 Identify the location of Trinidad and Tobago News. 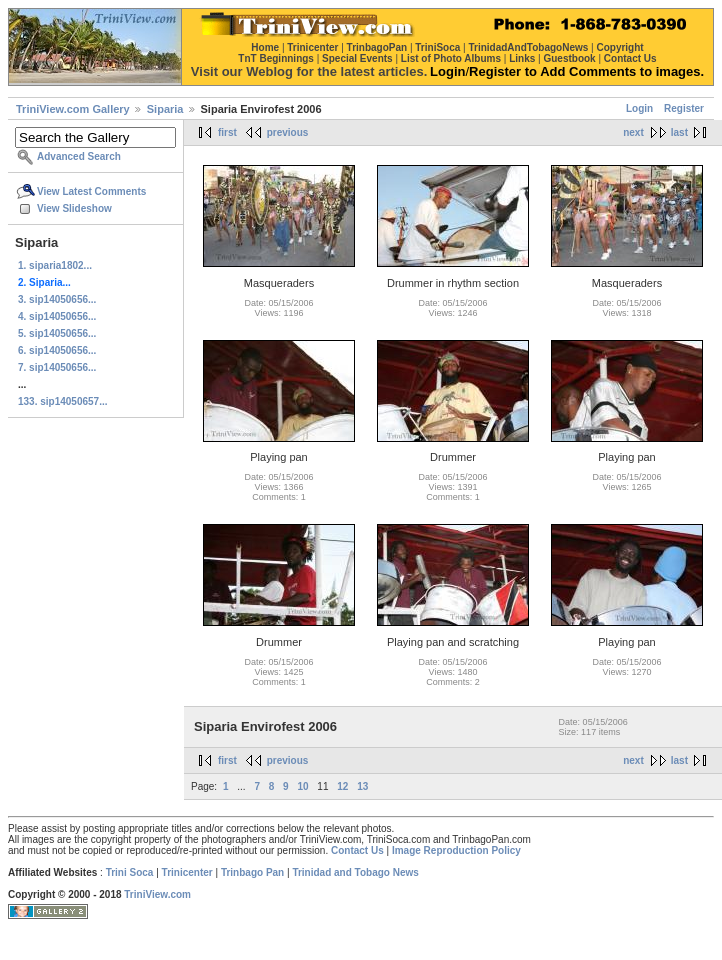
(355, 872).